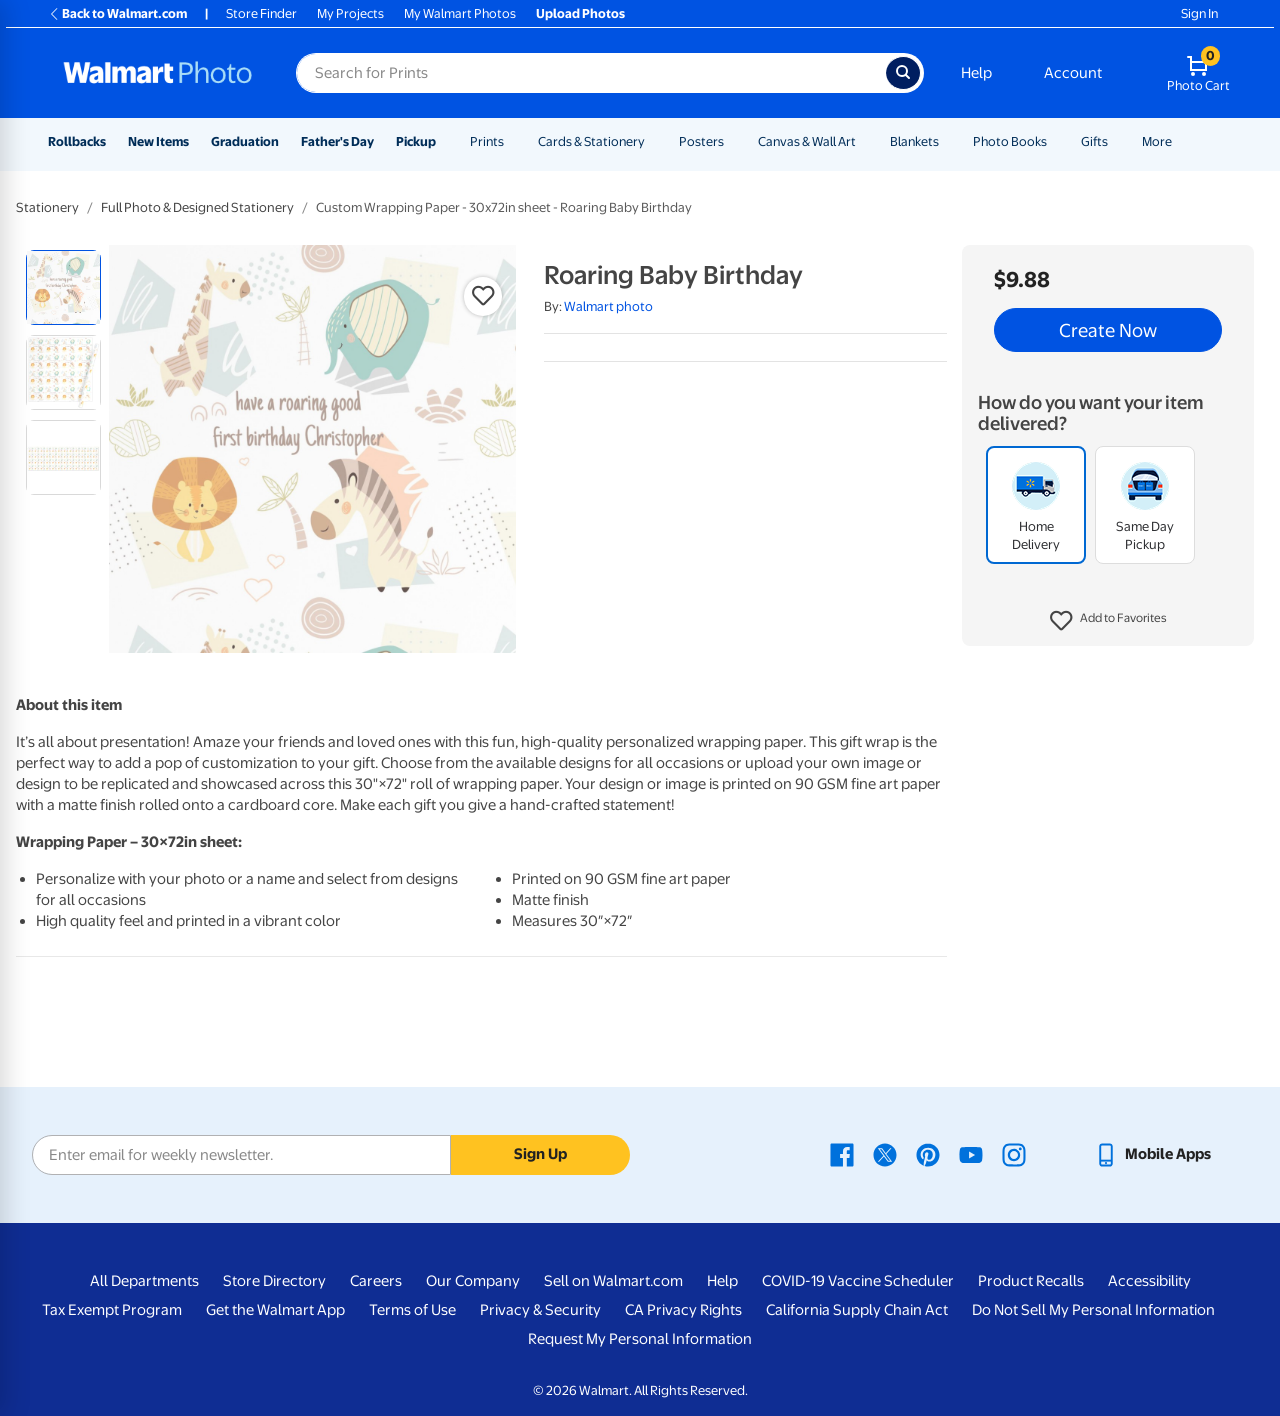 The width and height of the screenshot is (1280, 1416). Describe the element at coordinates (1094, 141) in the screenshot. I see `Gifts` at that location.